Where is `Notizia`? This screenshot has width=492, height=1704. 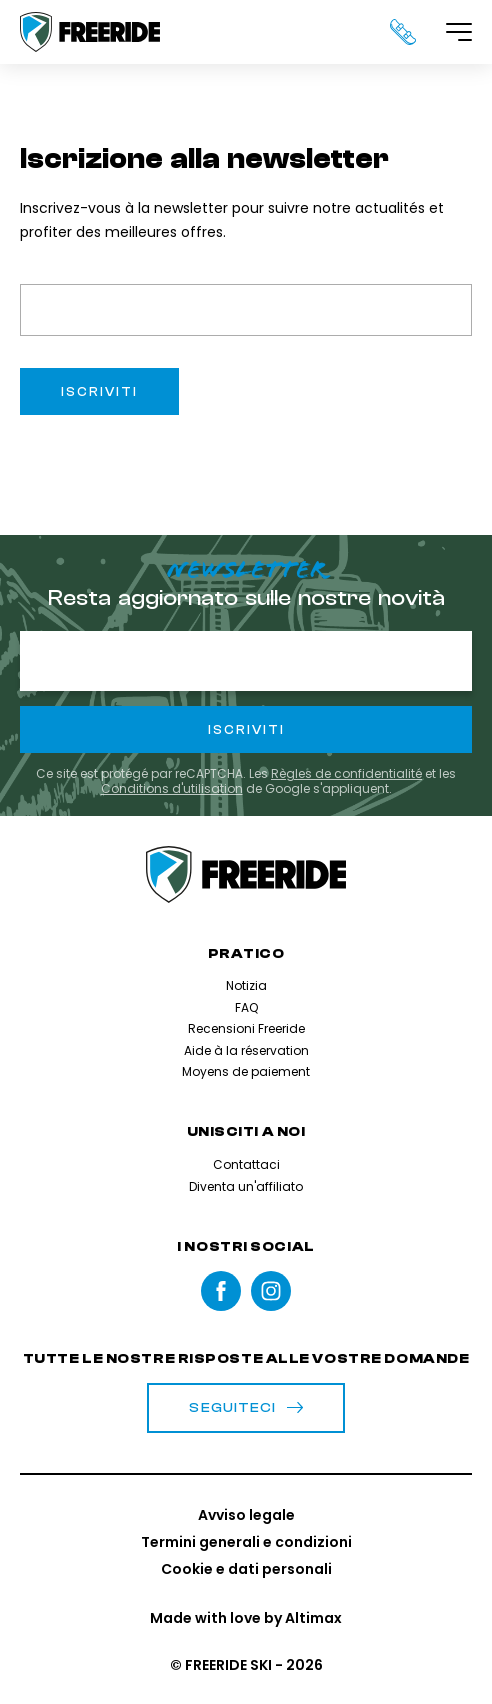
Notizia is located at coordinates (246, 985).